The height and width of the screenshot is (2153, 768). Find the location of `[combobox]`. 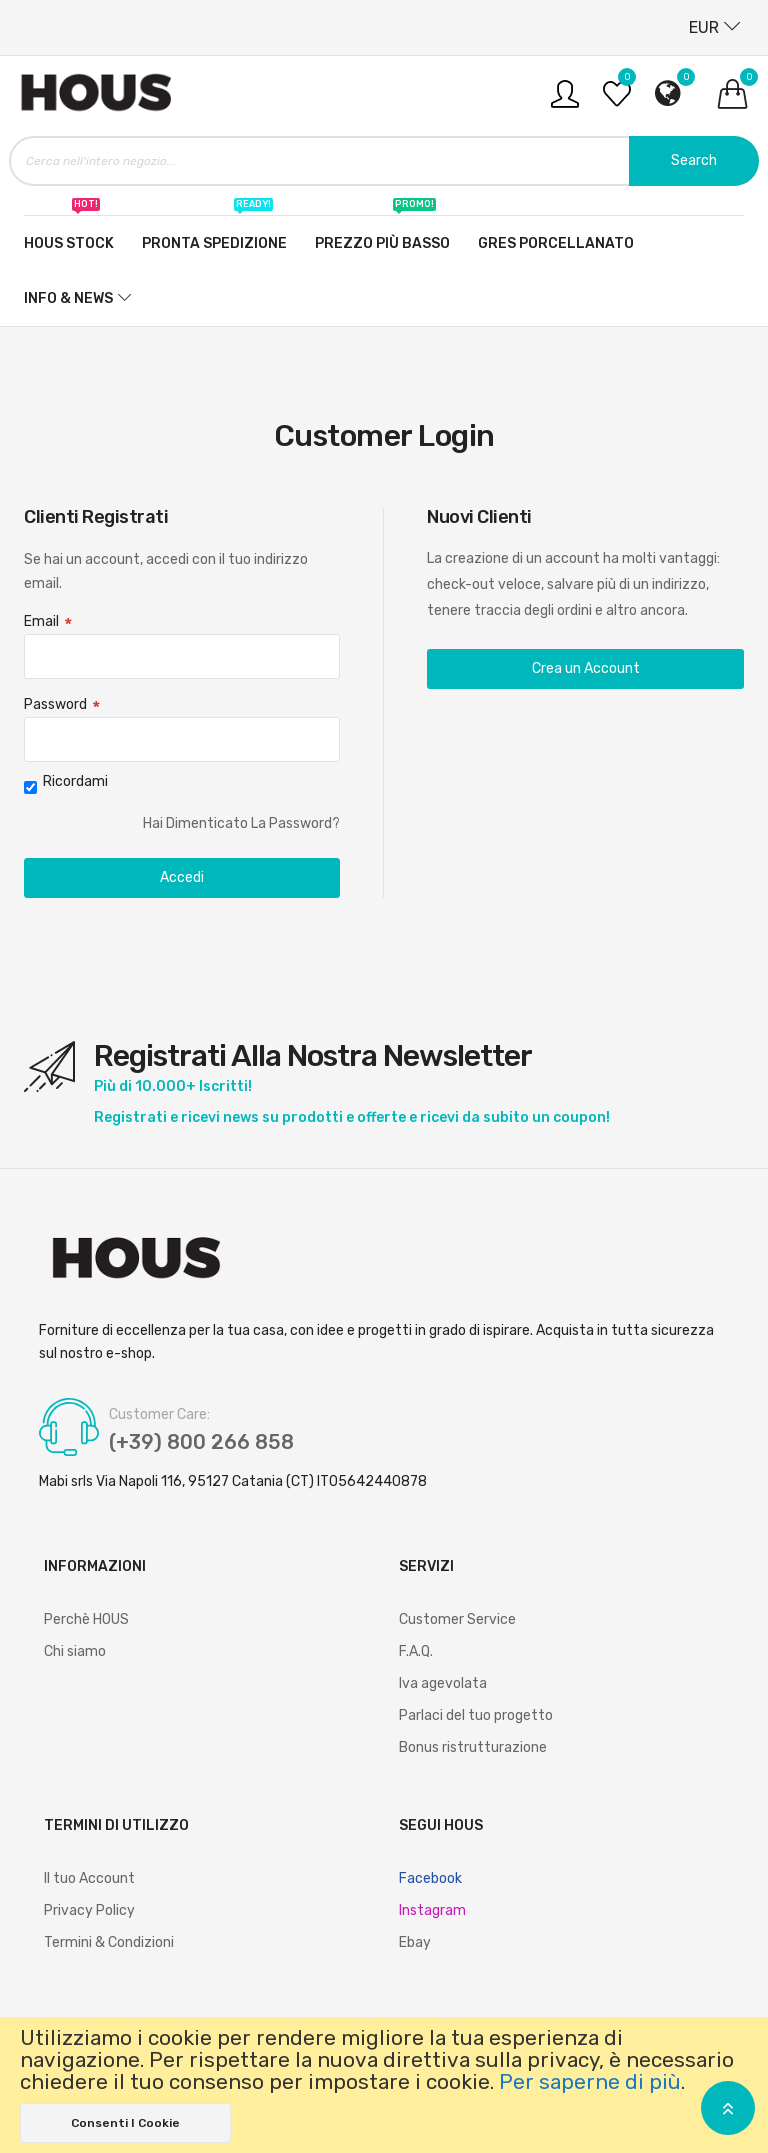

[combobox] is located at coordinates (384, 161).